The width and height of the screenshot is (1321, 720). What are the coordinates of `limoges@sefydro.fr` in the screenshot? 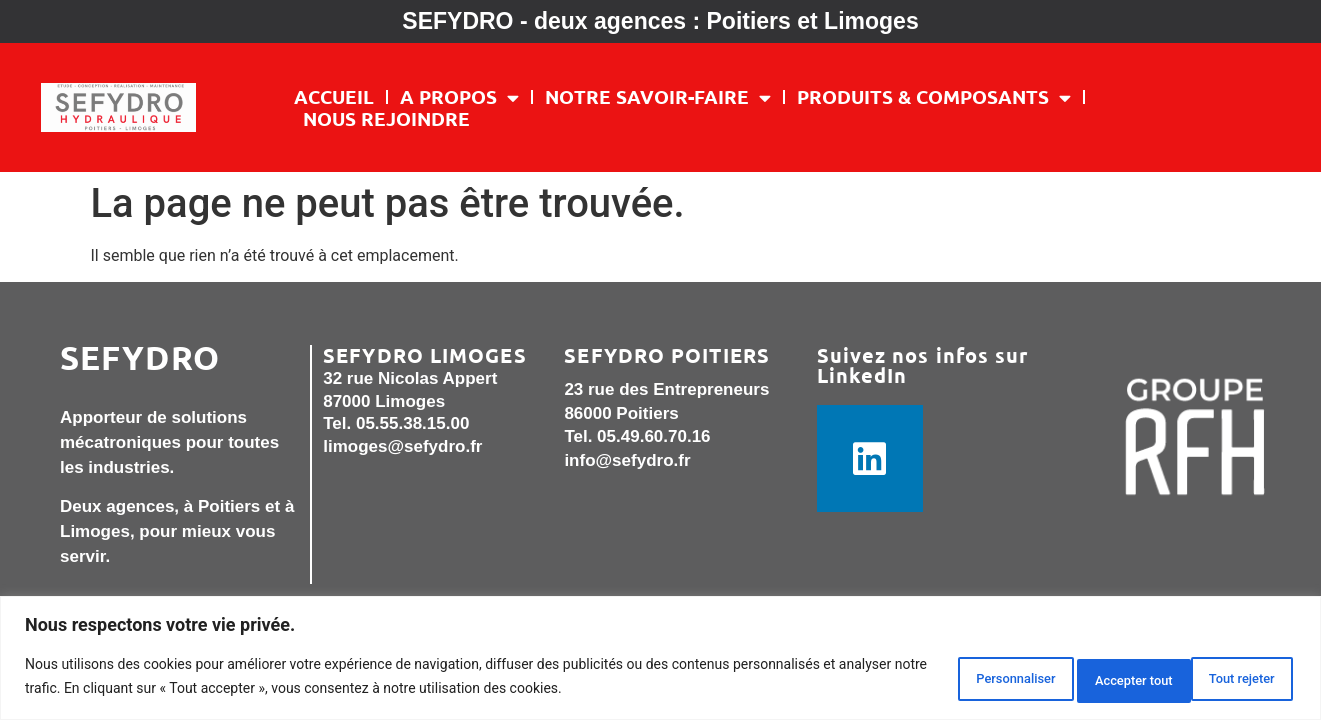 It's located at (402, 446).